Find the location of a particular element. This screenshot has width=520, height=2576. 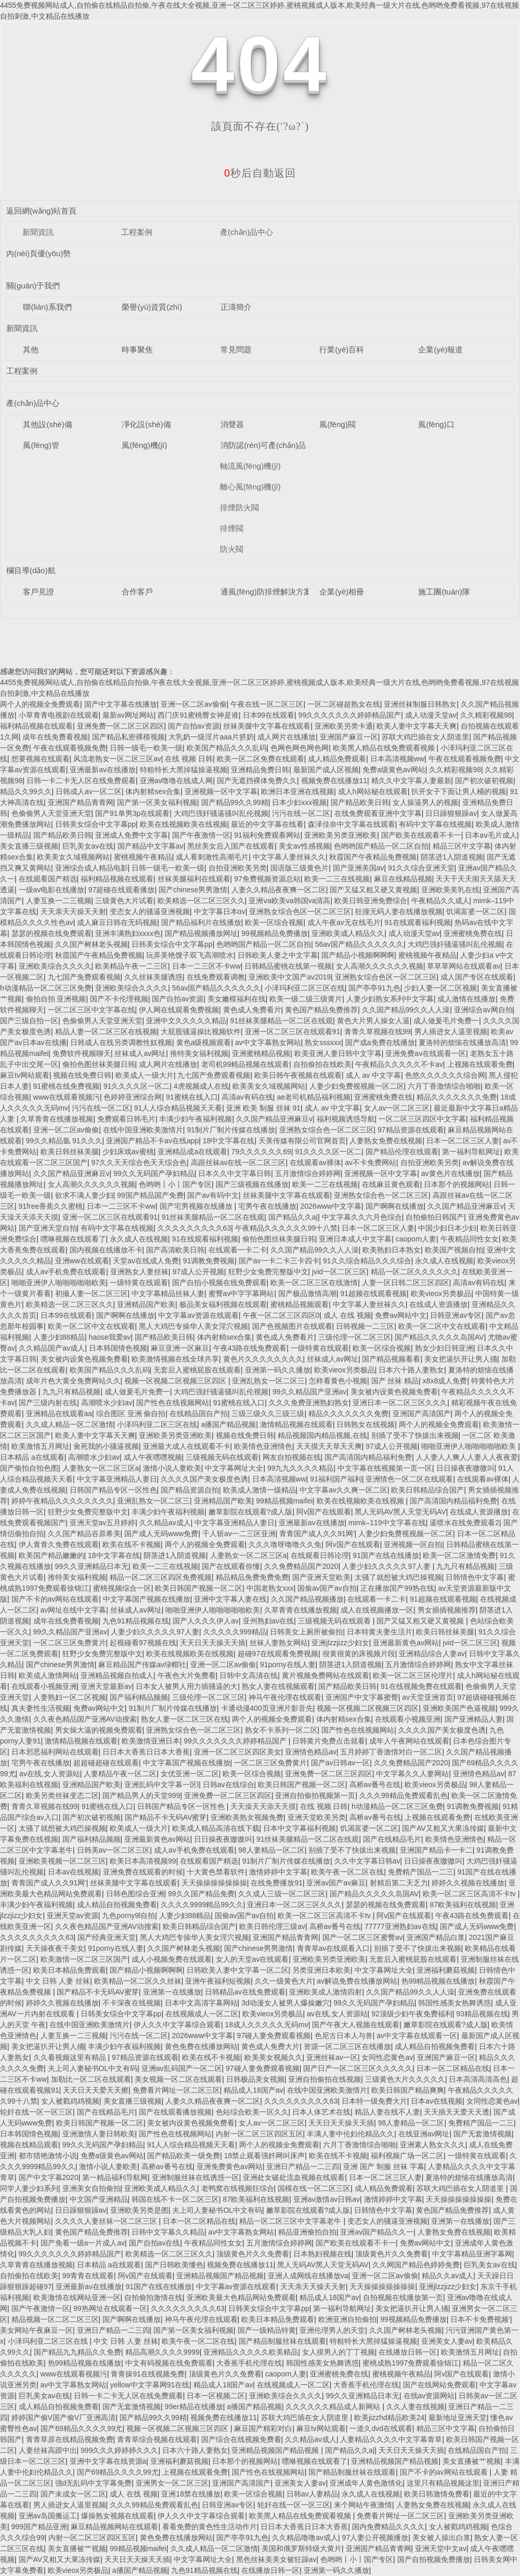

防火閥 is located at coordinates (231, 549).